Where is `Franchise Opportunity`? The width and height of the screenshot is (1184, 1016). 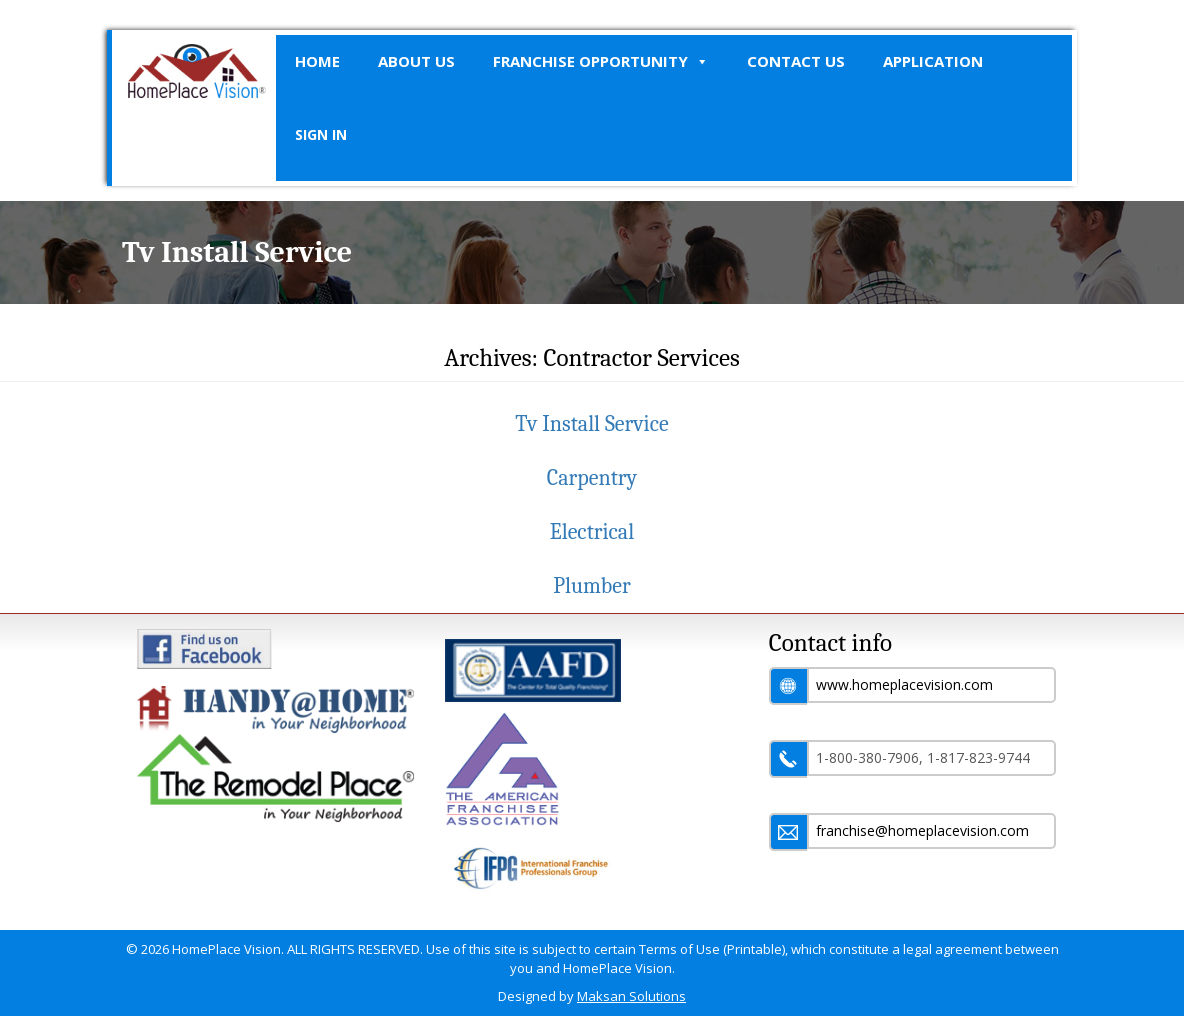
Franchise Opportunity is located at coordinates (601, 61).